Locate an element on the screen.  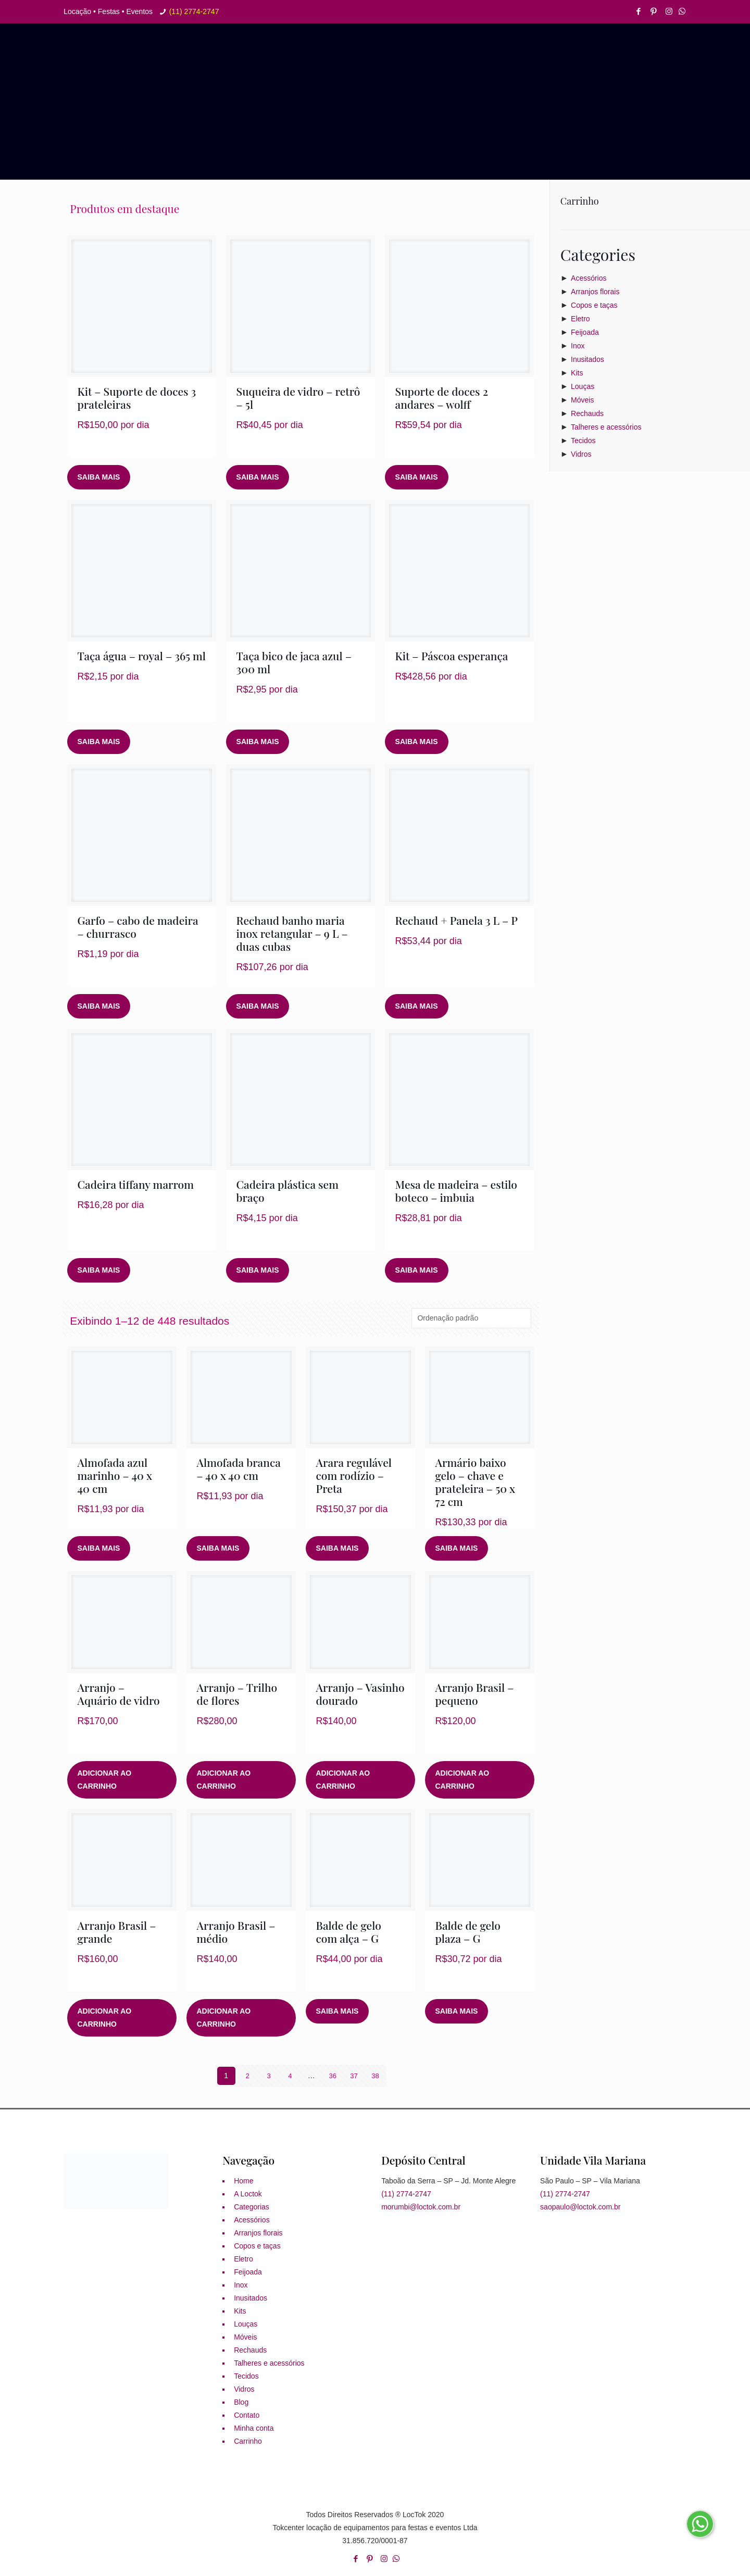
Garfo – cabo de madeira – churrasco is located at coordinates (138, 926).